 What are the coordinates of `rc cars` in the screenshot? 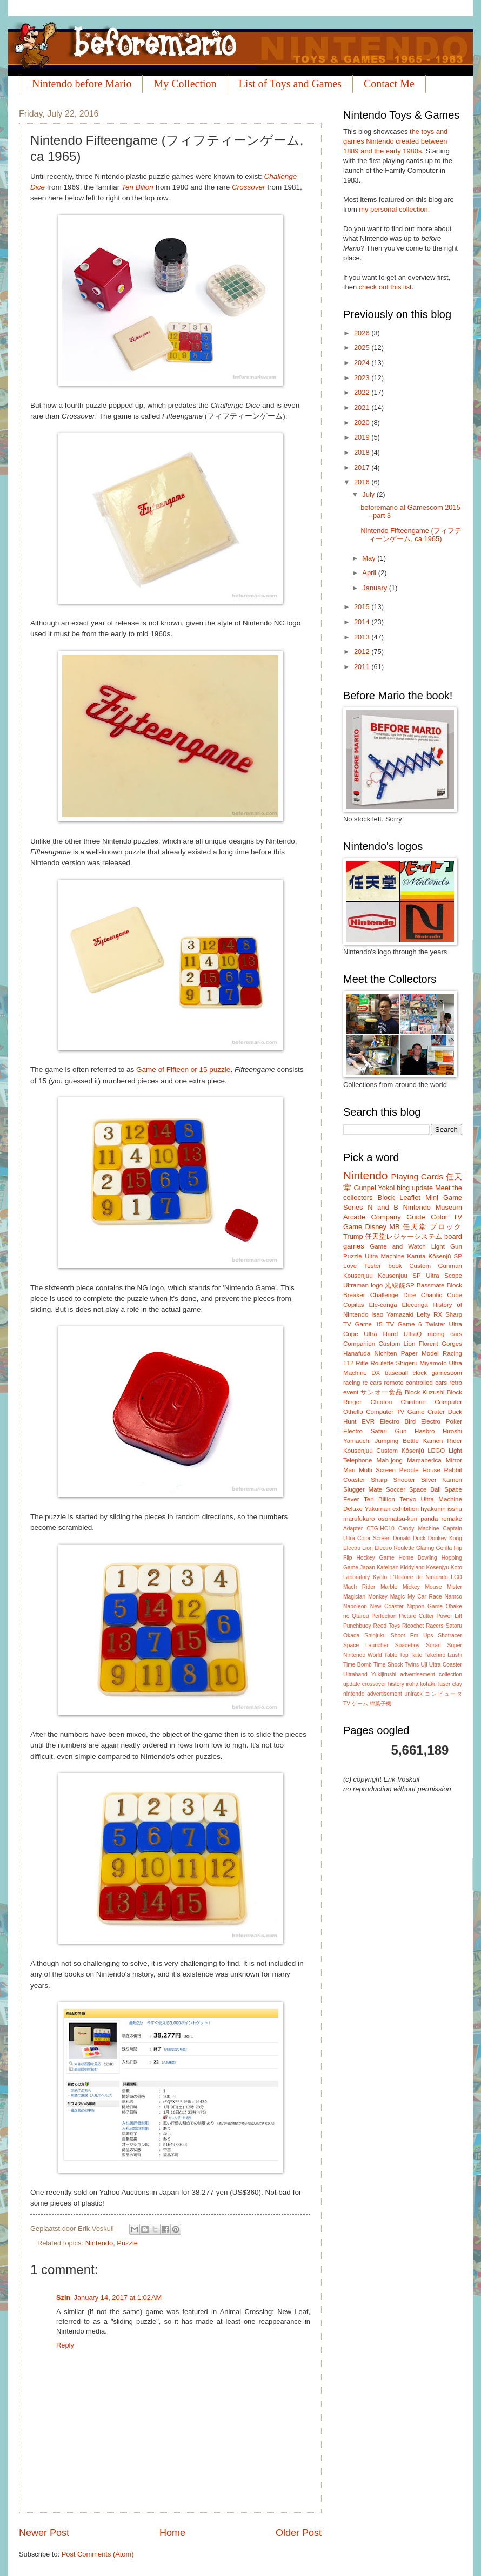 It's located at (372, 1382).